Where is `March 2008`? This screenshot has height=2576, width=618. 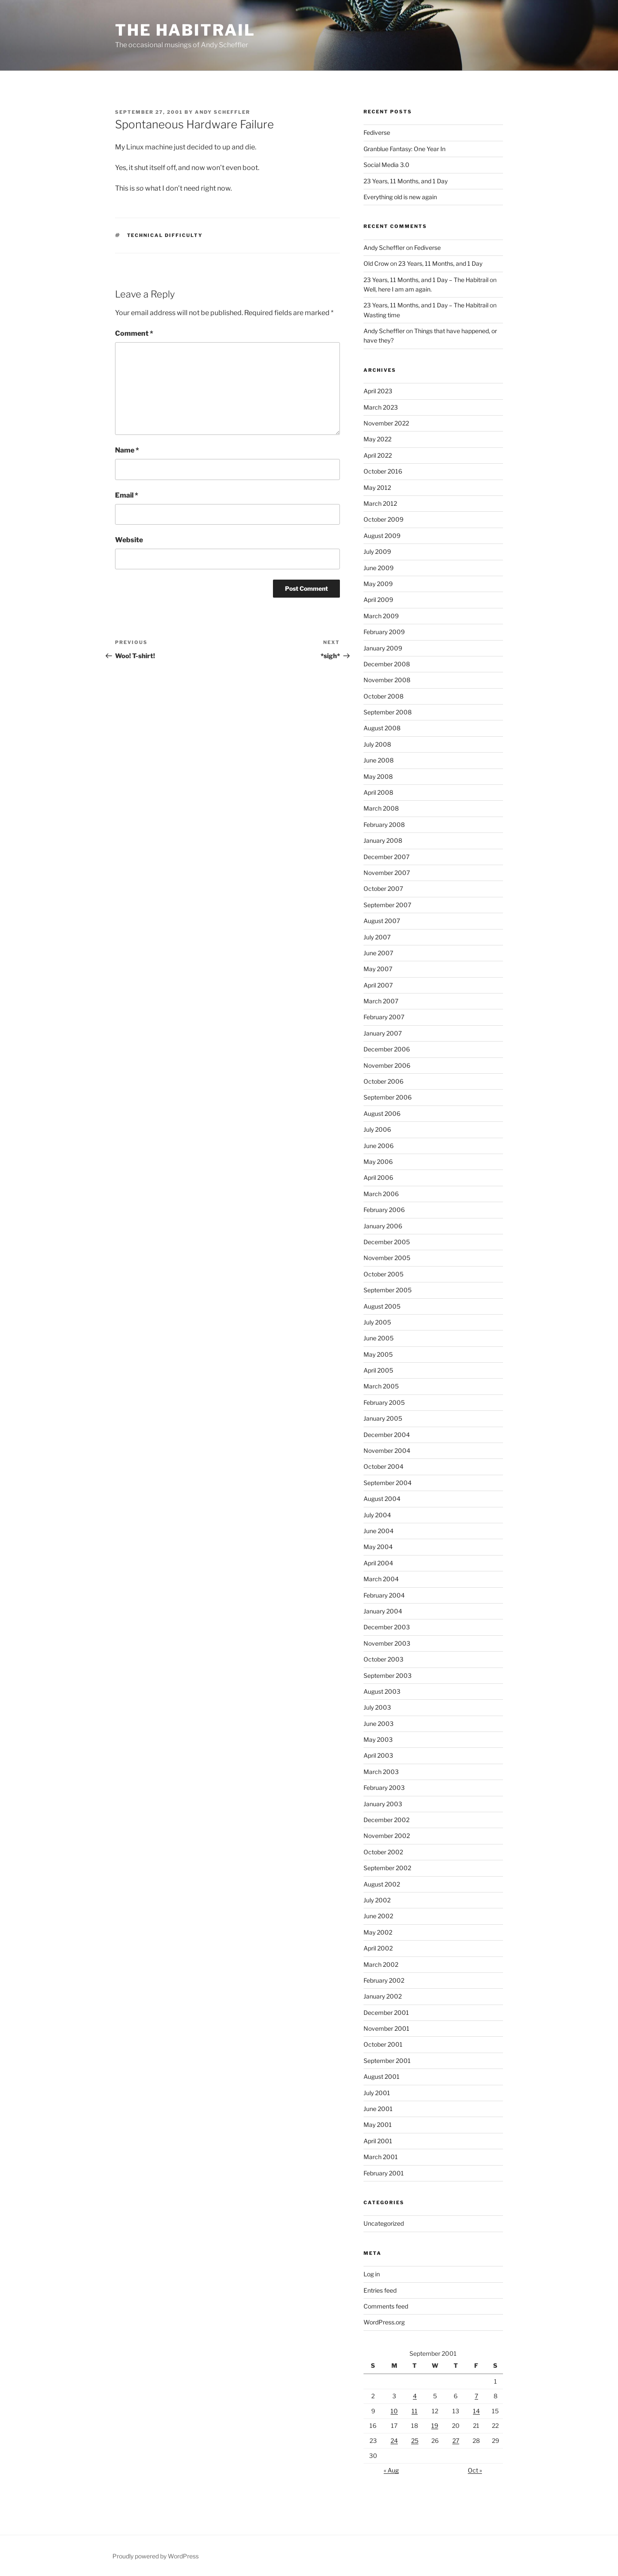
March 2008 is located at coordinates (381, 808).